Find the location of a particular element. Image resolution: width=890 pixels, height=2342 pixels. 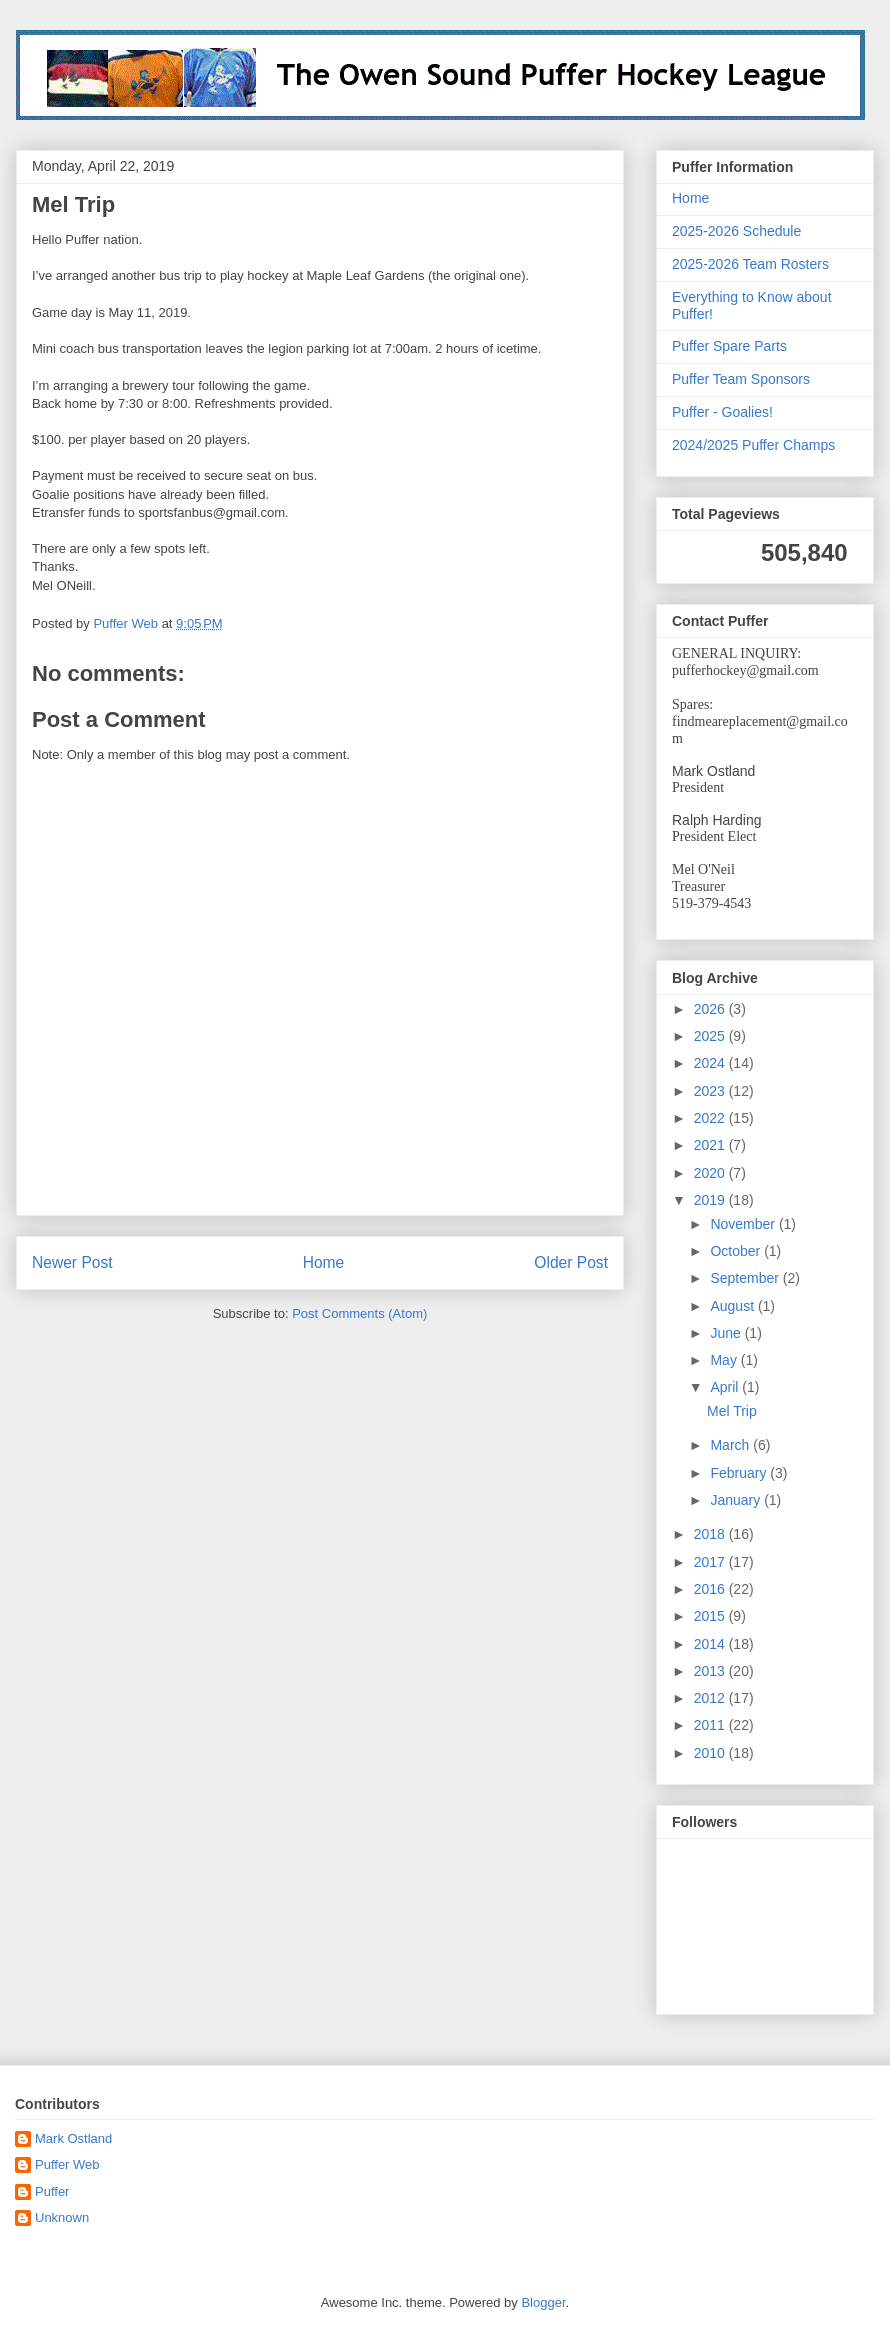

April is located at coordinates (726, 1387).